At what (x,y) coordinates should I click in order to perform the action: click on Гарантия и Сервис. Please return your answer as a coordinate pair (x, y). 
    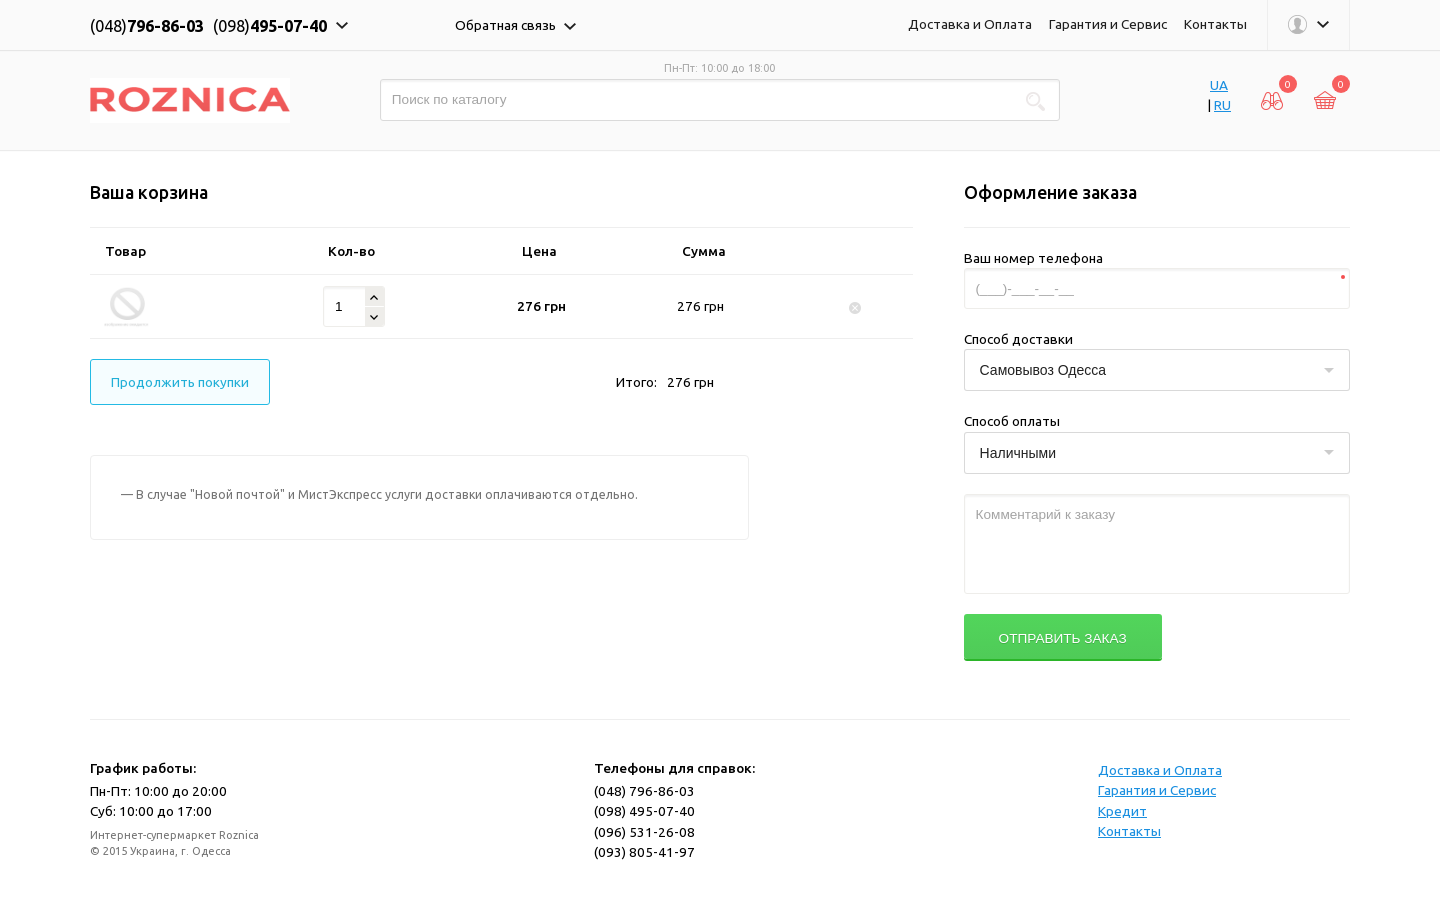
    Looking at the image, I should click on (1108, 24).